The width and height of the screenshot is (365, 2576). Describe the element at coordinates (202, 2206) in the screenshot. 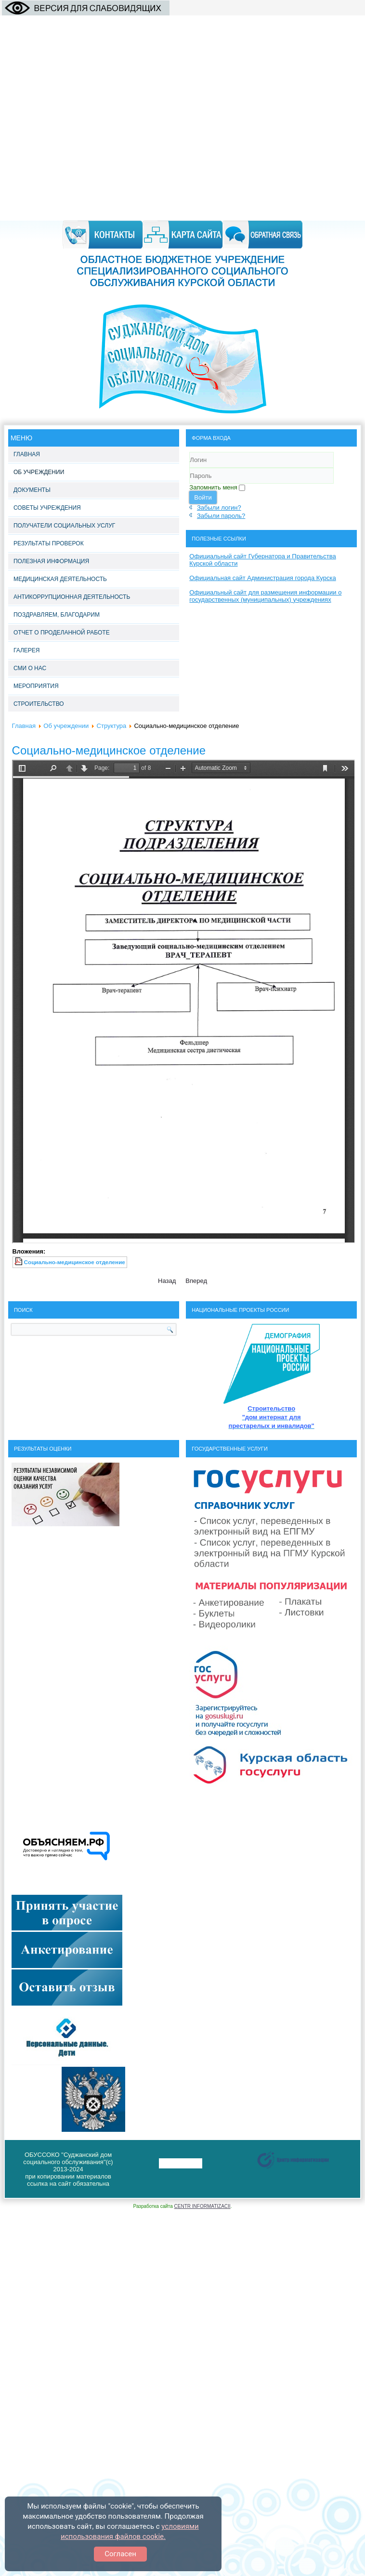

I see `CENTR INFORMATIZACII` at that location.